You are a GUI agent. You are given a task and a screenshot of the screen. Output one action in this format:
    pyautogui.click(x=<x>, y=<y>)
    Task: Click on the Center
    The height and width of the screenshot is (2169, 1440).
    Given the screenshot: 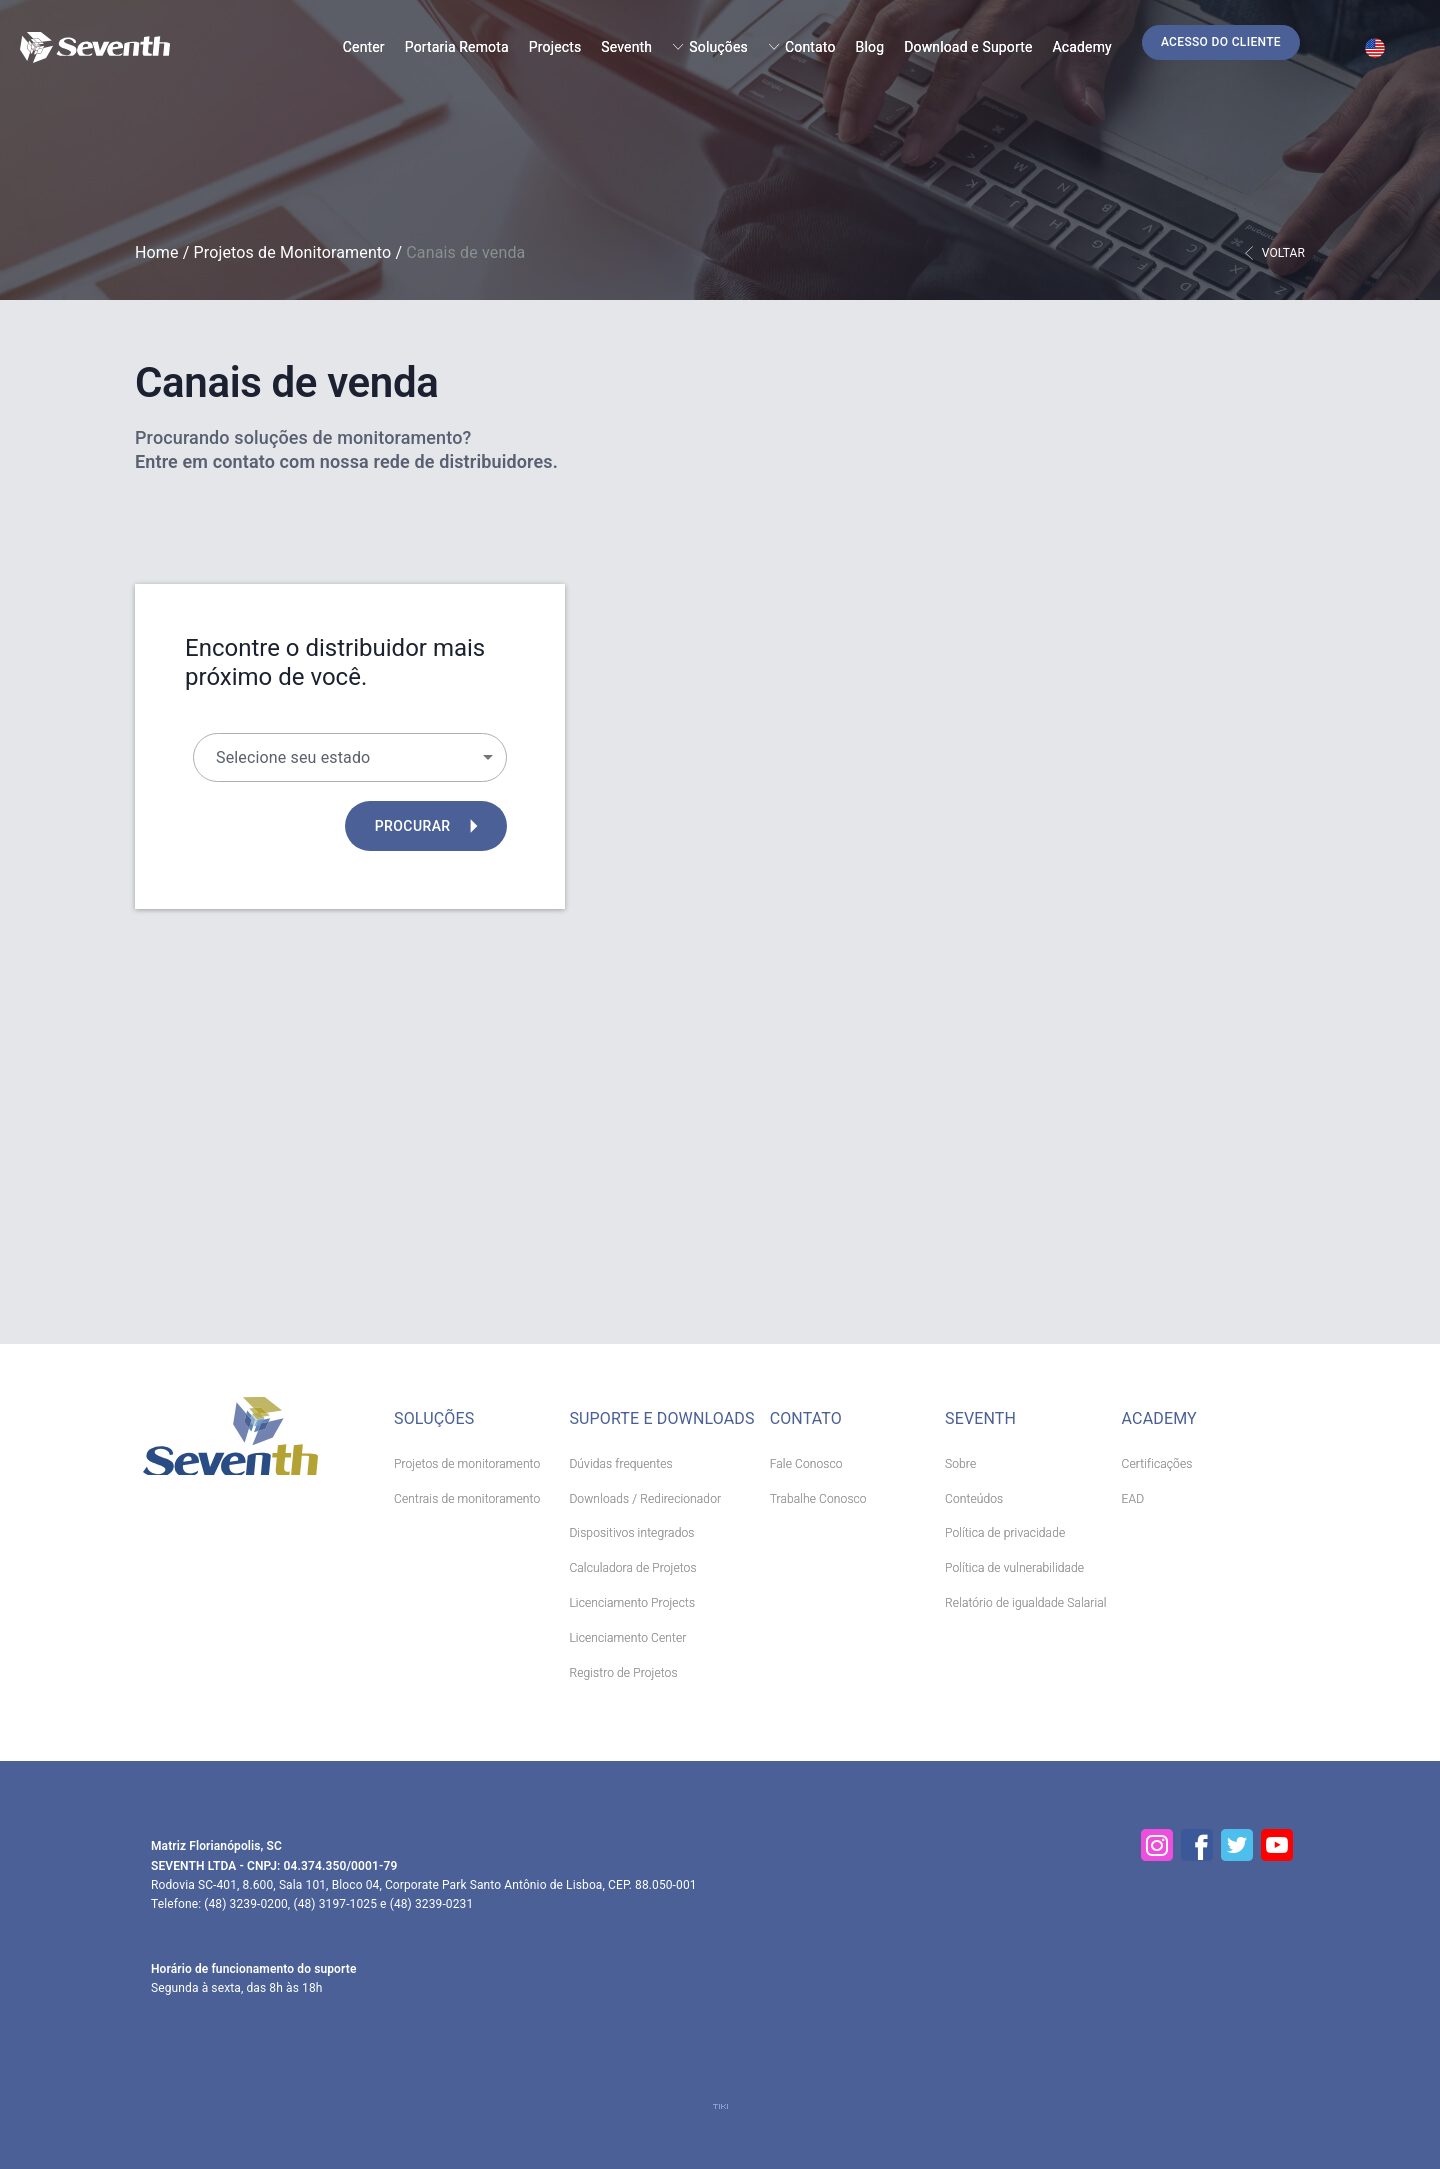 What is the action you would take?
    pyautogui.click(x=364, y=47)
    